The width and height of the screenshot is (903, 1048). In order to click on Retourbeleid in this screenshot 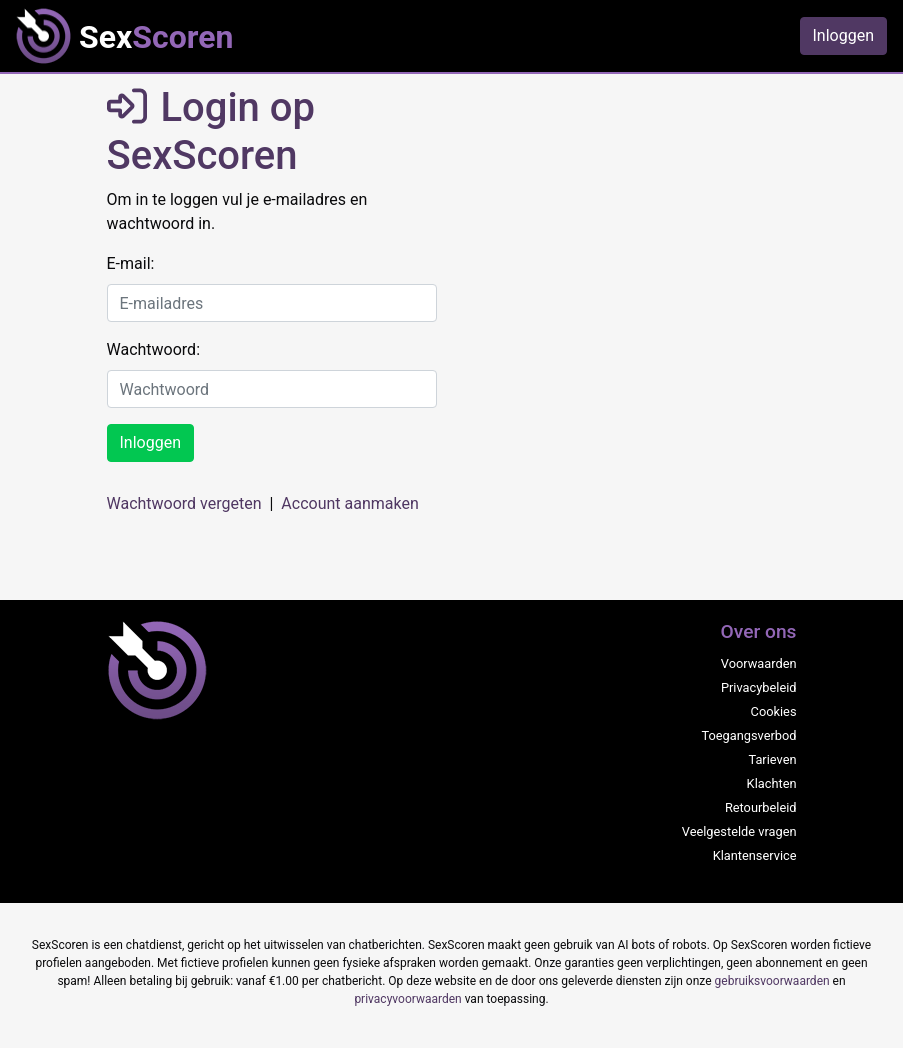, I will do `click(761, 807)`.